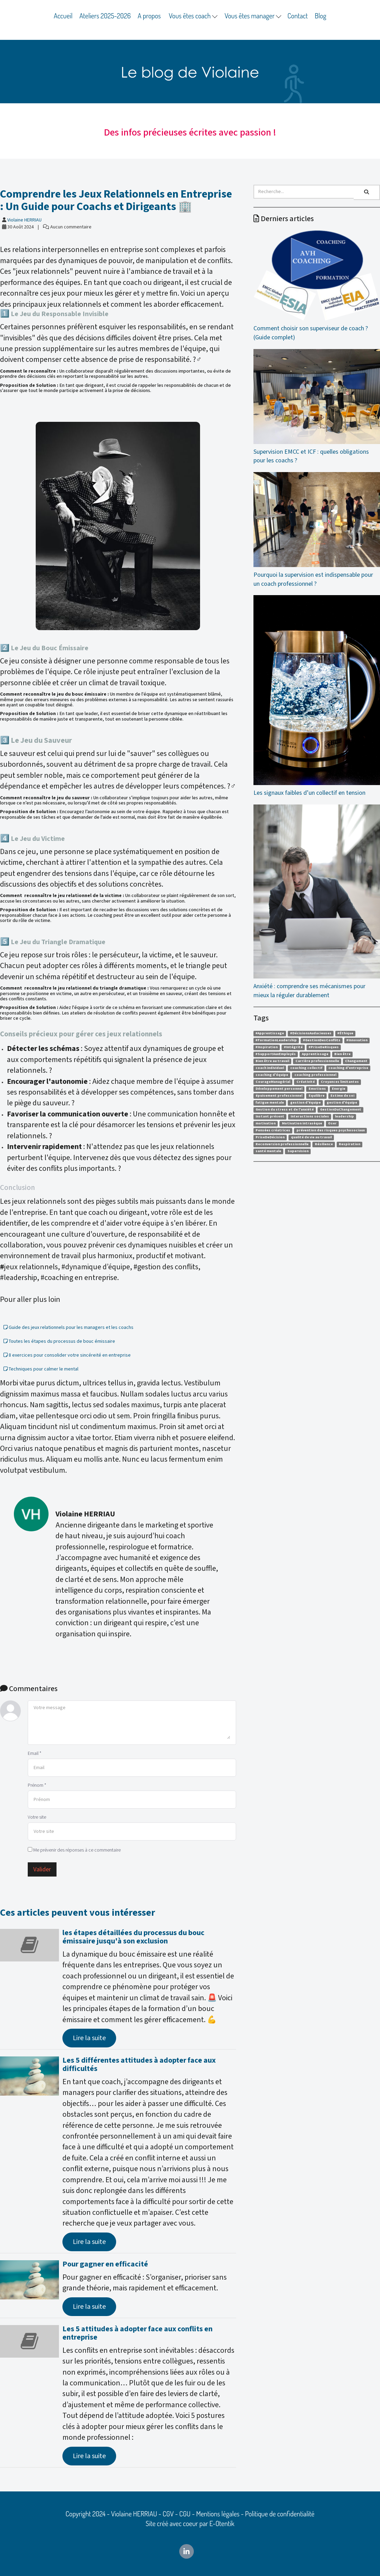  Describe the element at coordinates (59, 1341) in the screenshot. I see `Toutes les étapes du processus de bouc émissaire` at that location.